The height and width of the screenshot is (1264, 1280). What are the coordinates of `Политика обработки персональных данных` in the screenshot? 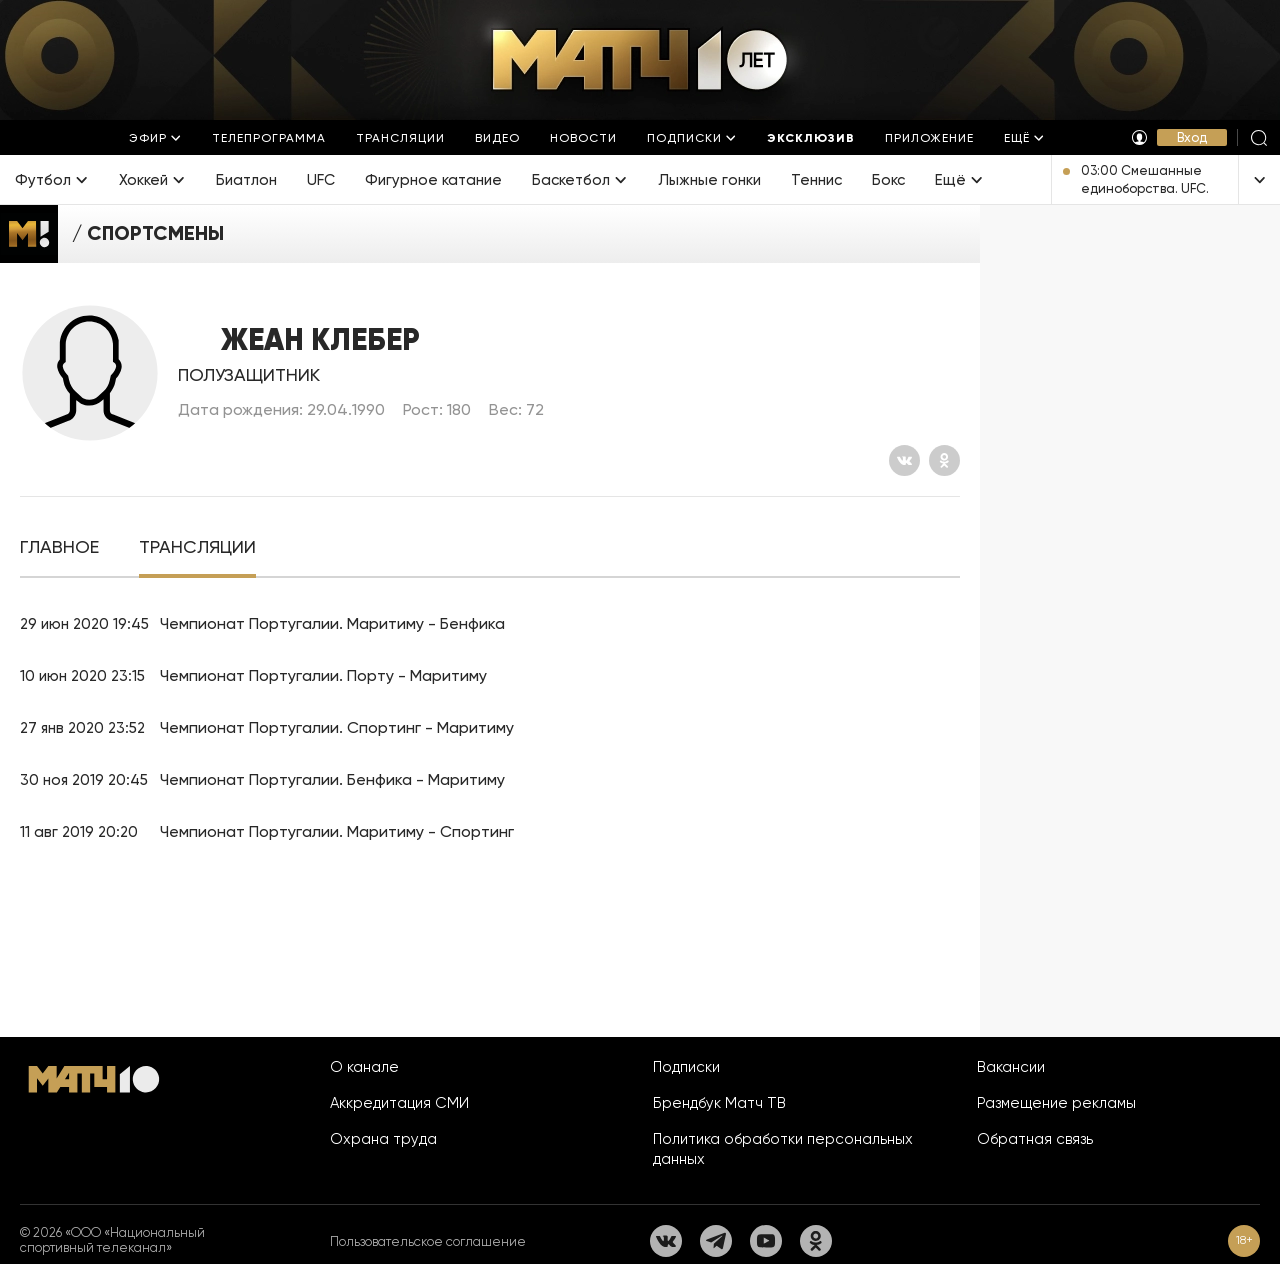 It's located at (783, 1149).